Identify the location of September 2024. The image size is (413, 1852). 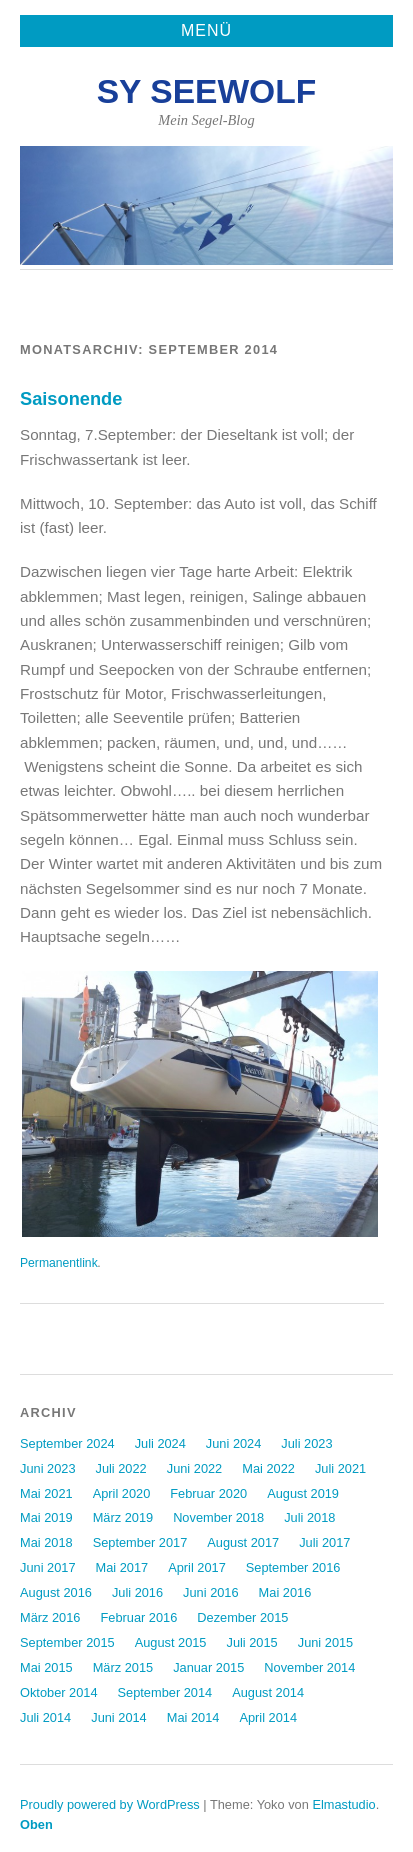
(67, 1443).